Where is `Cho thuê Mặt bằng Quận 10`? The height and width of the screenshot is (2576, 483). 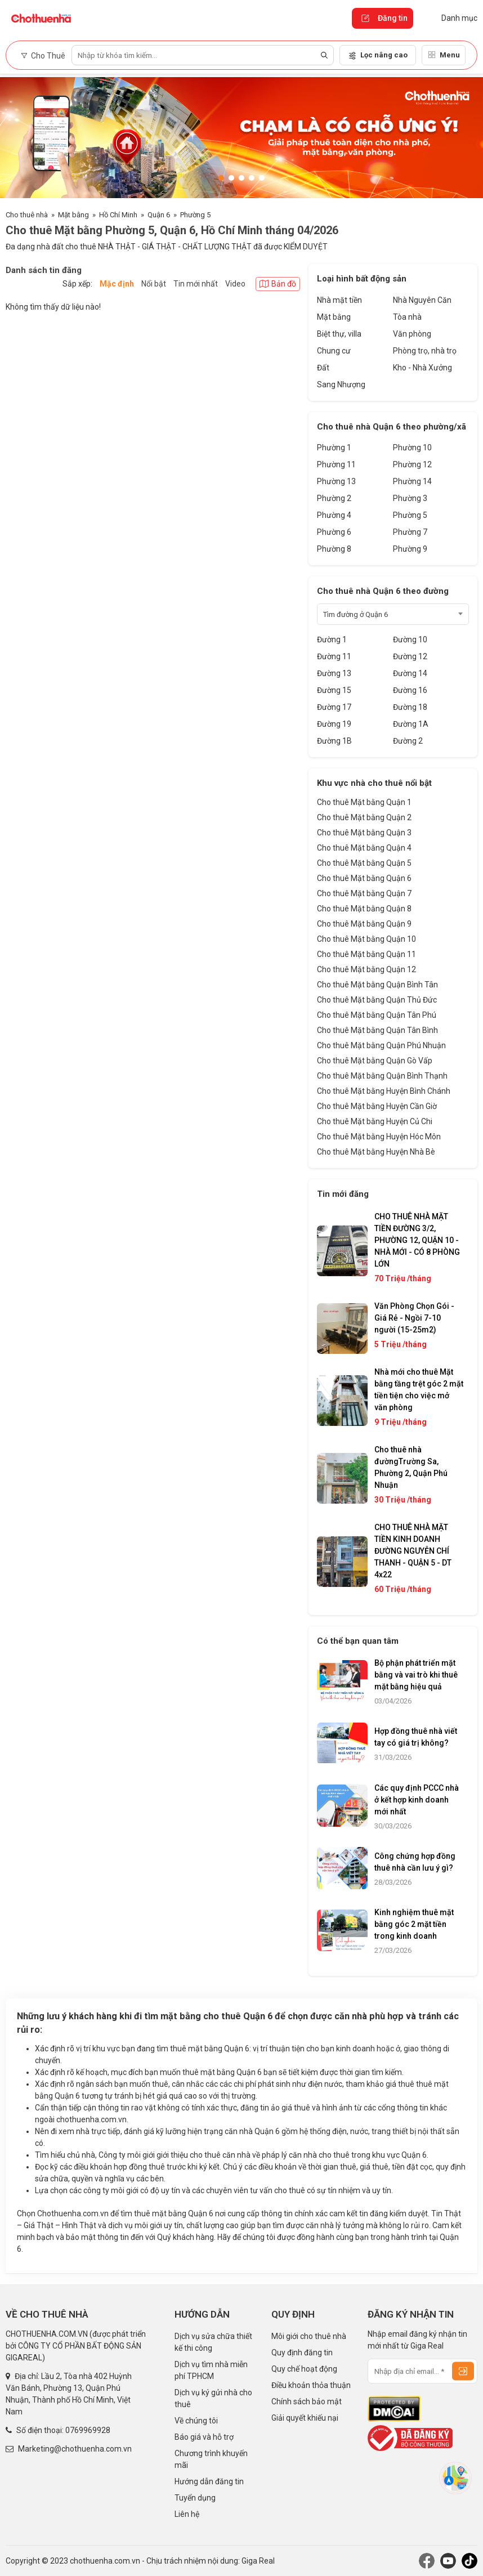
Cho thuê Mặt bằng Quận 10 is located at coordinates (366, 938).